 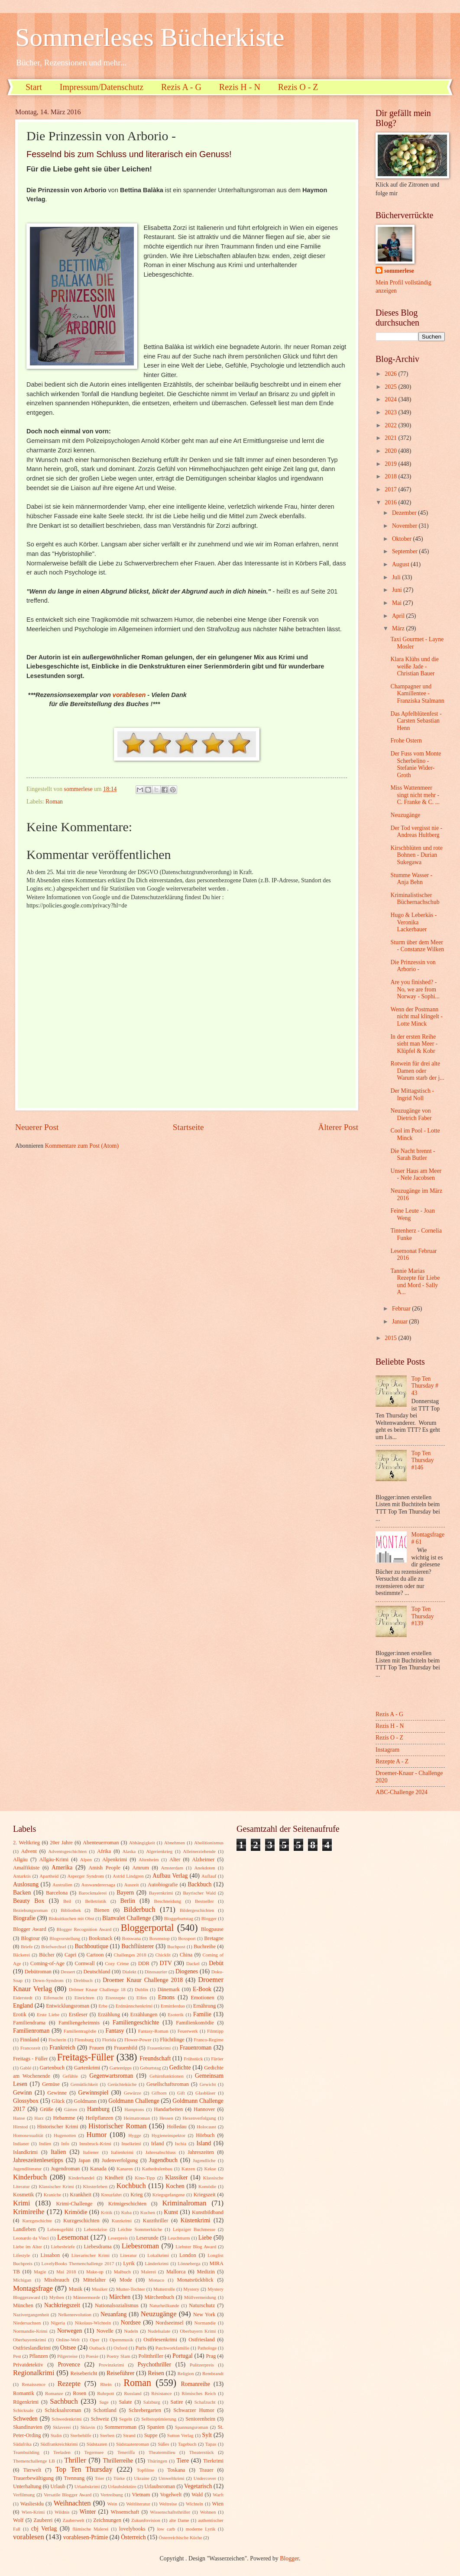 What do you see at coordinates (74, 2204) in the screenshot?
I see `Krimi-Challenge` at bounding box center [74, 2204].